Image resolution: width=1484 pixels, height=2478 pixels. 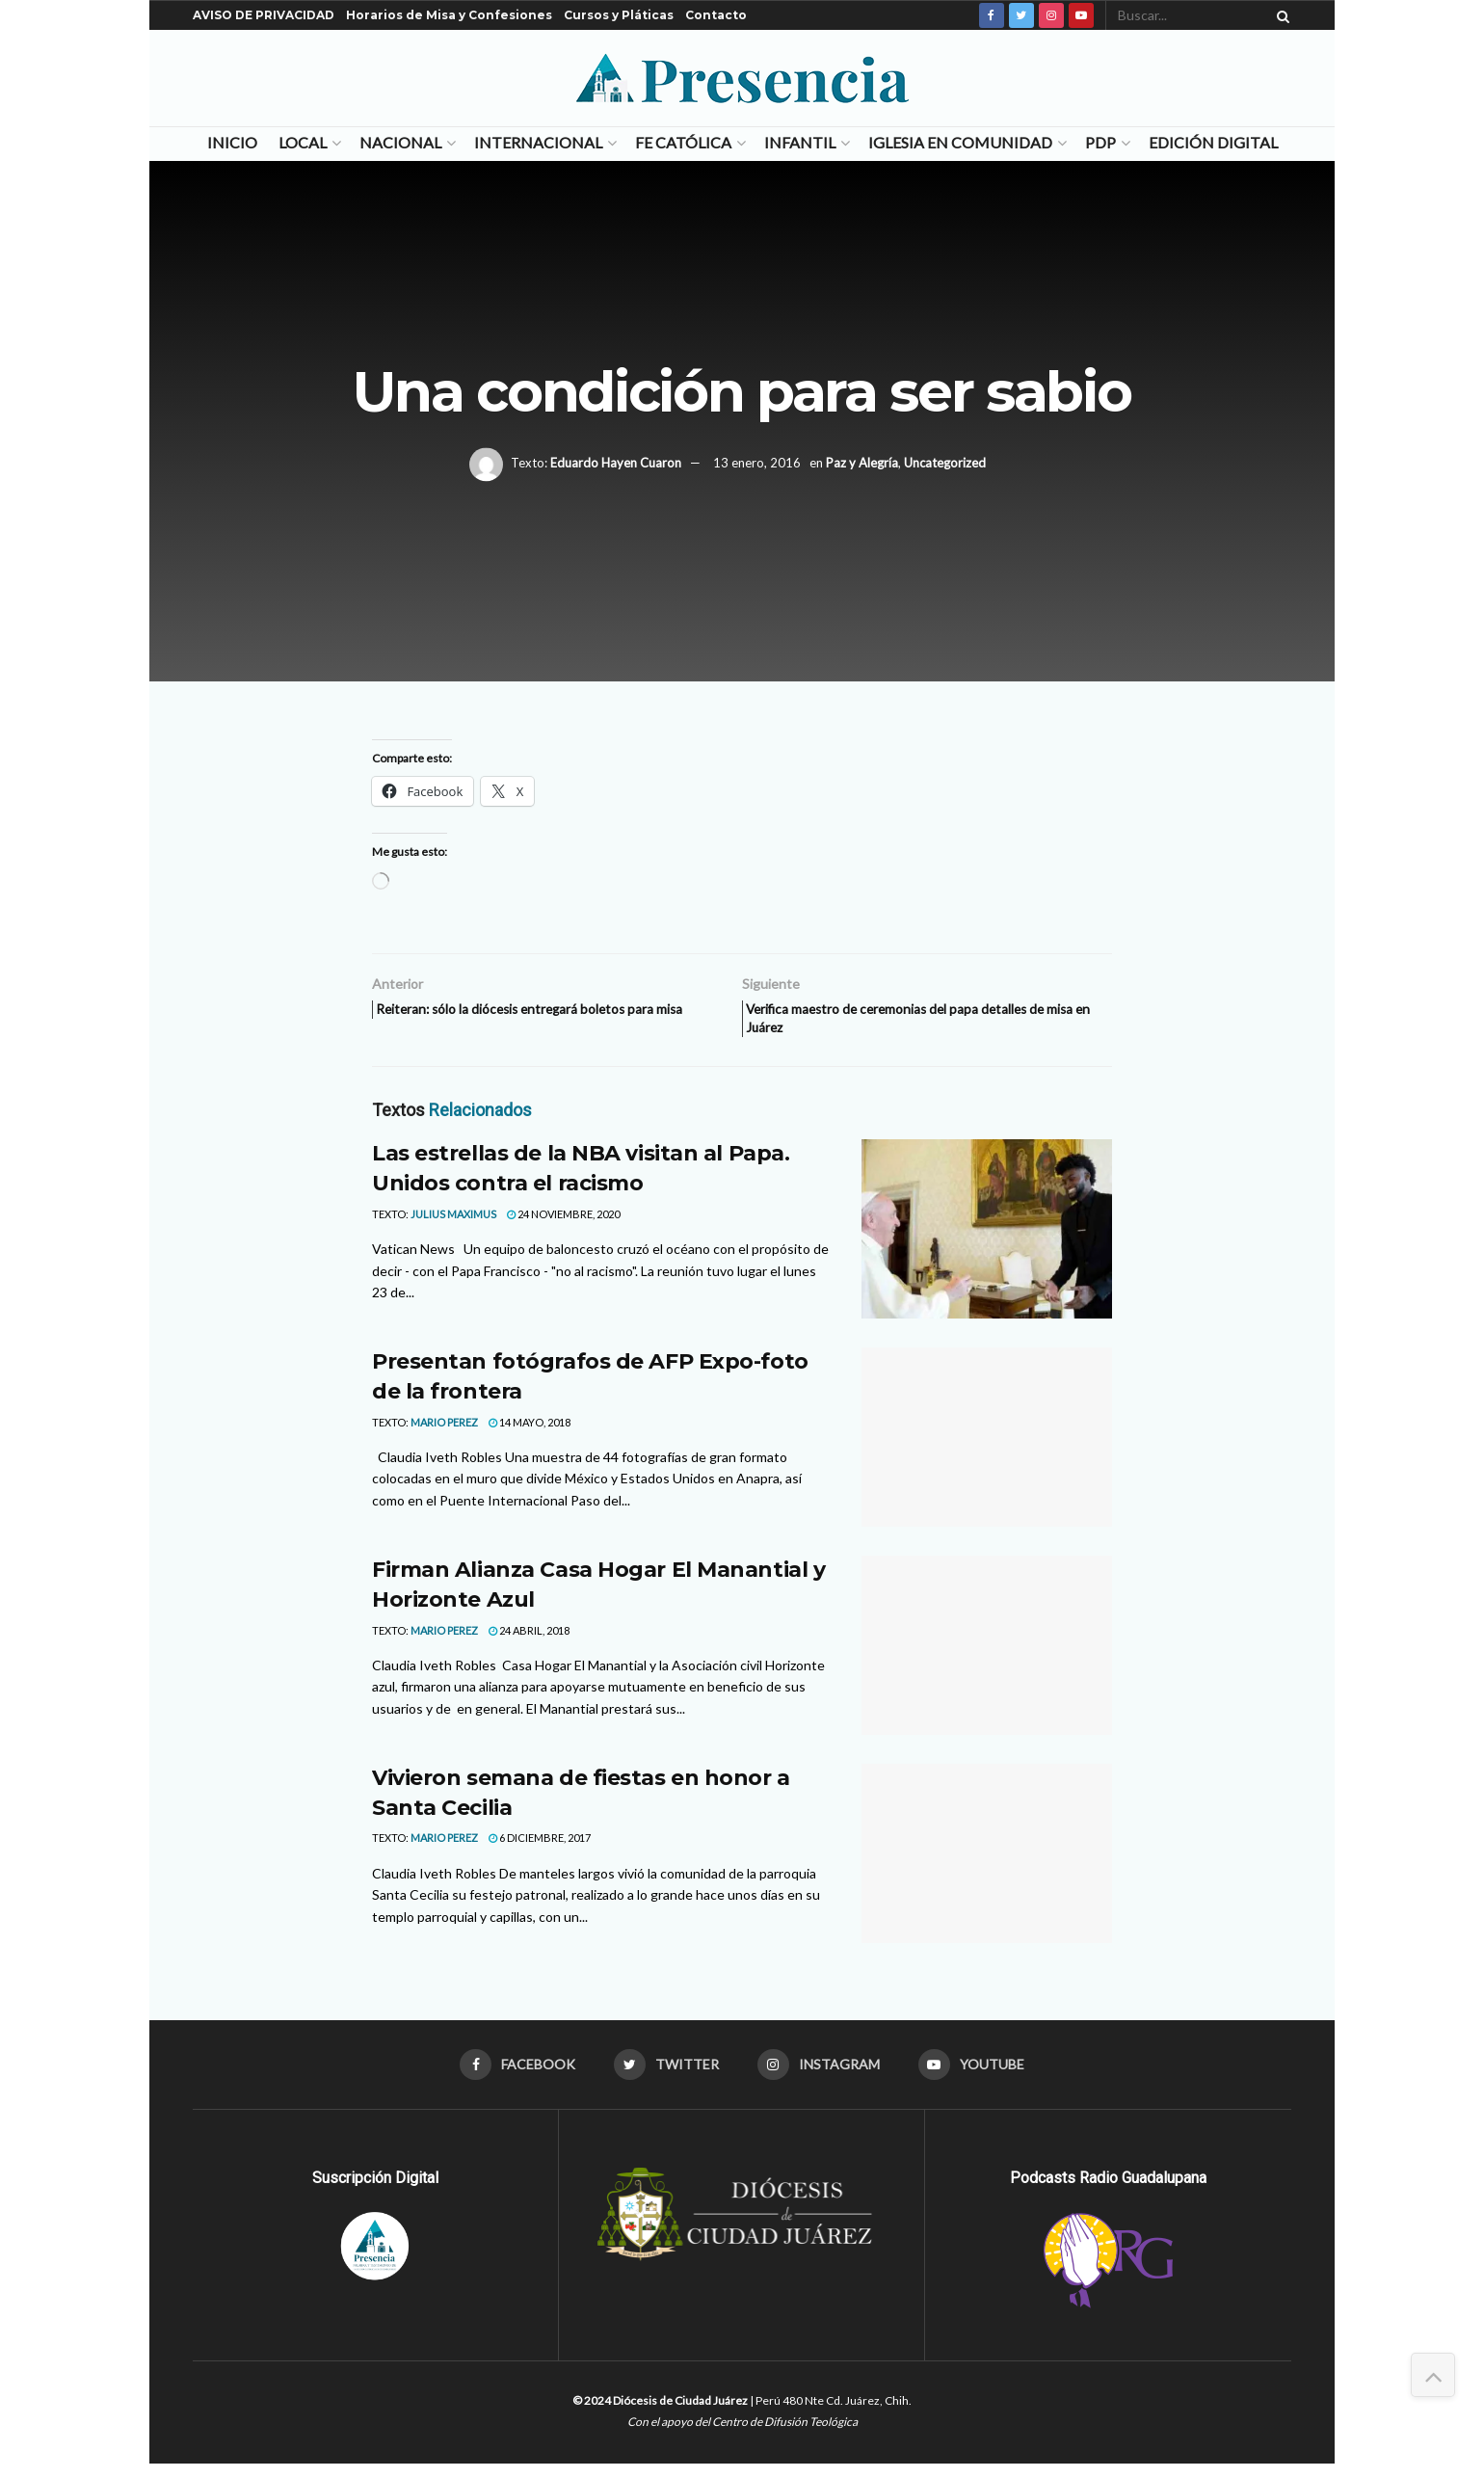 What do you see at coordinates (619, 15) in the screenshot?
I see `Cursos y Pláticas` at bounding box center [619, 15].